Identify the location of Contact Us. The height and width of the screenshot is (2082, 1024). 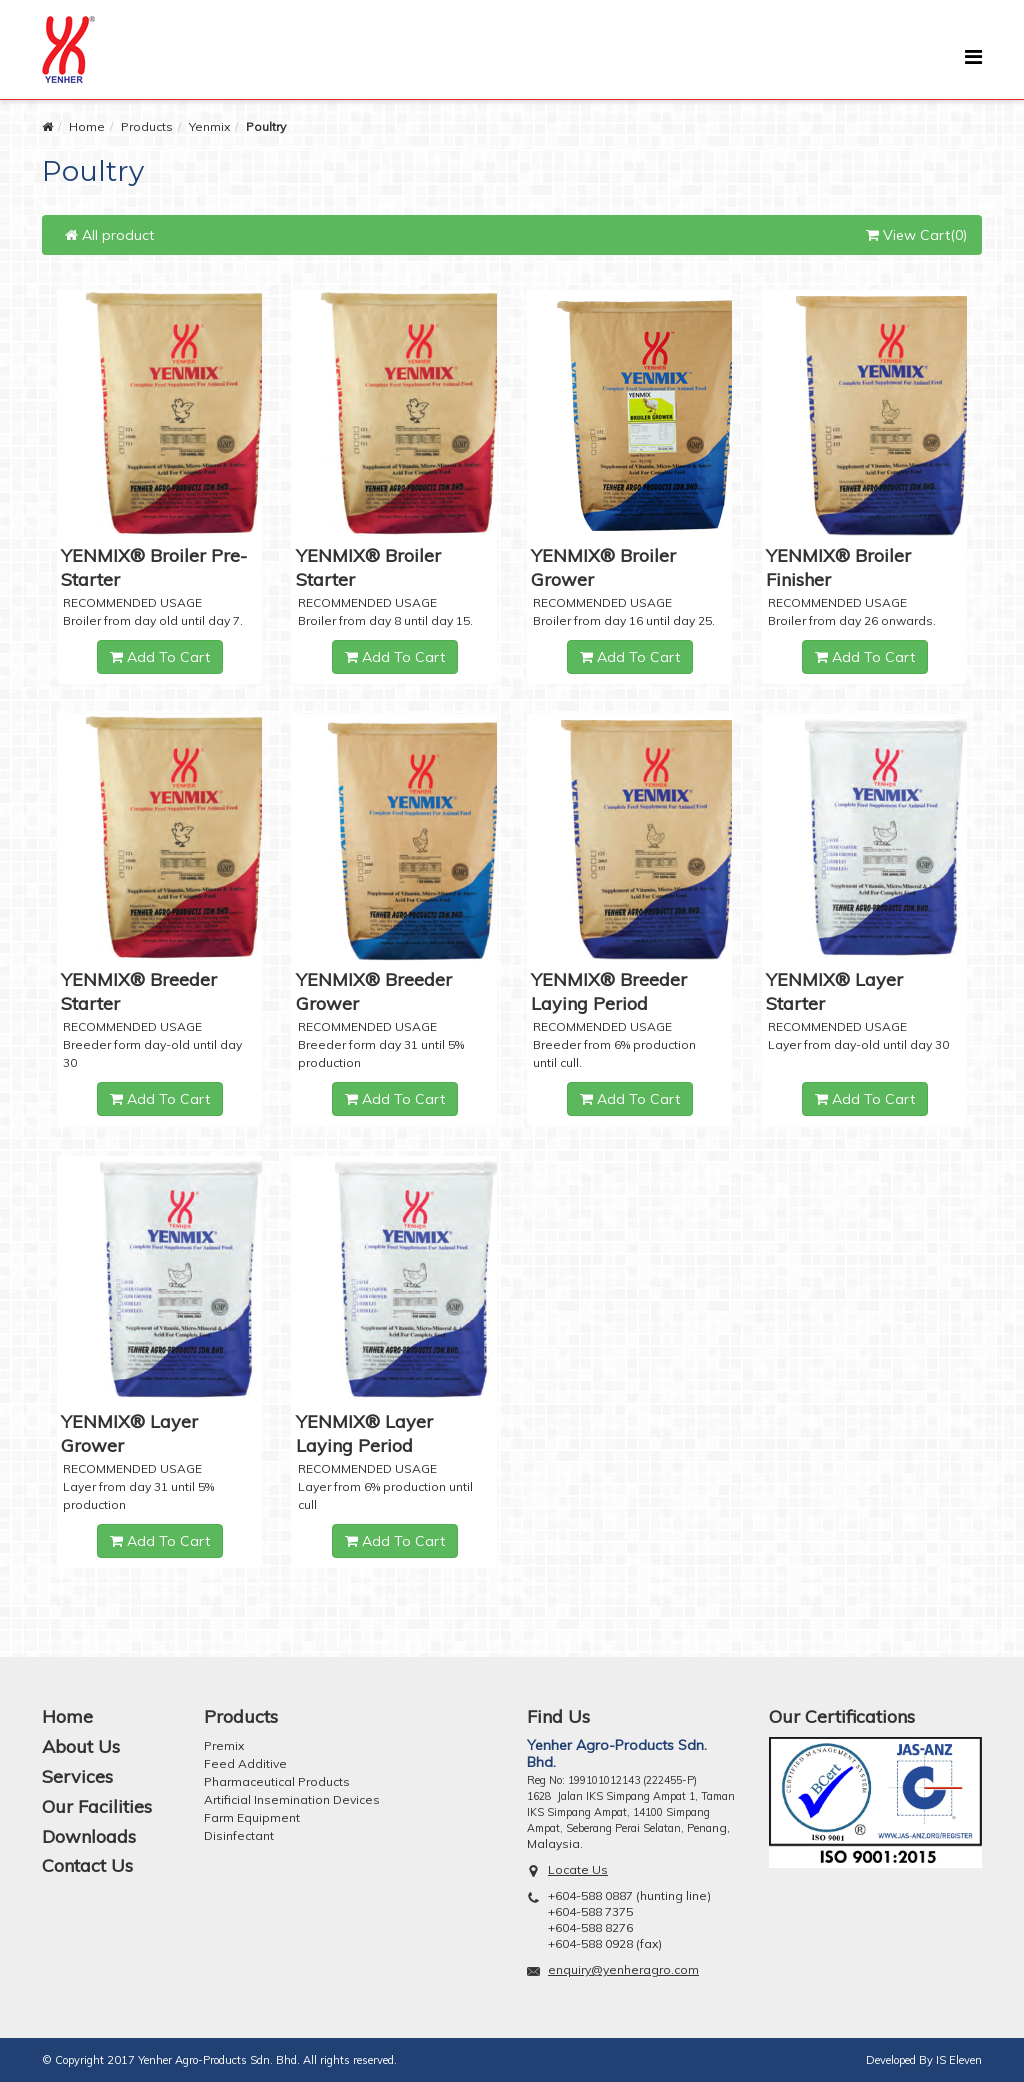
(87, 1865).